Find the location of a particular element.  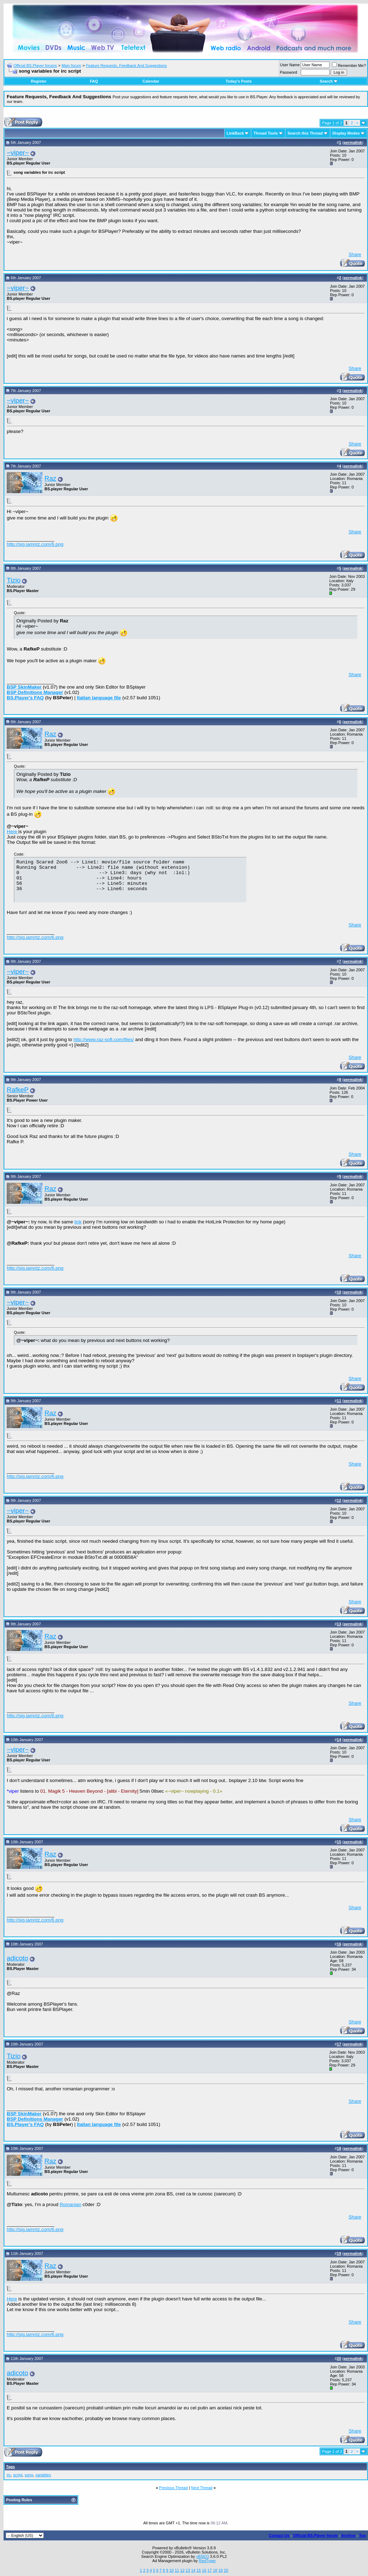

Archive is located at coordinates (348, 2535).